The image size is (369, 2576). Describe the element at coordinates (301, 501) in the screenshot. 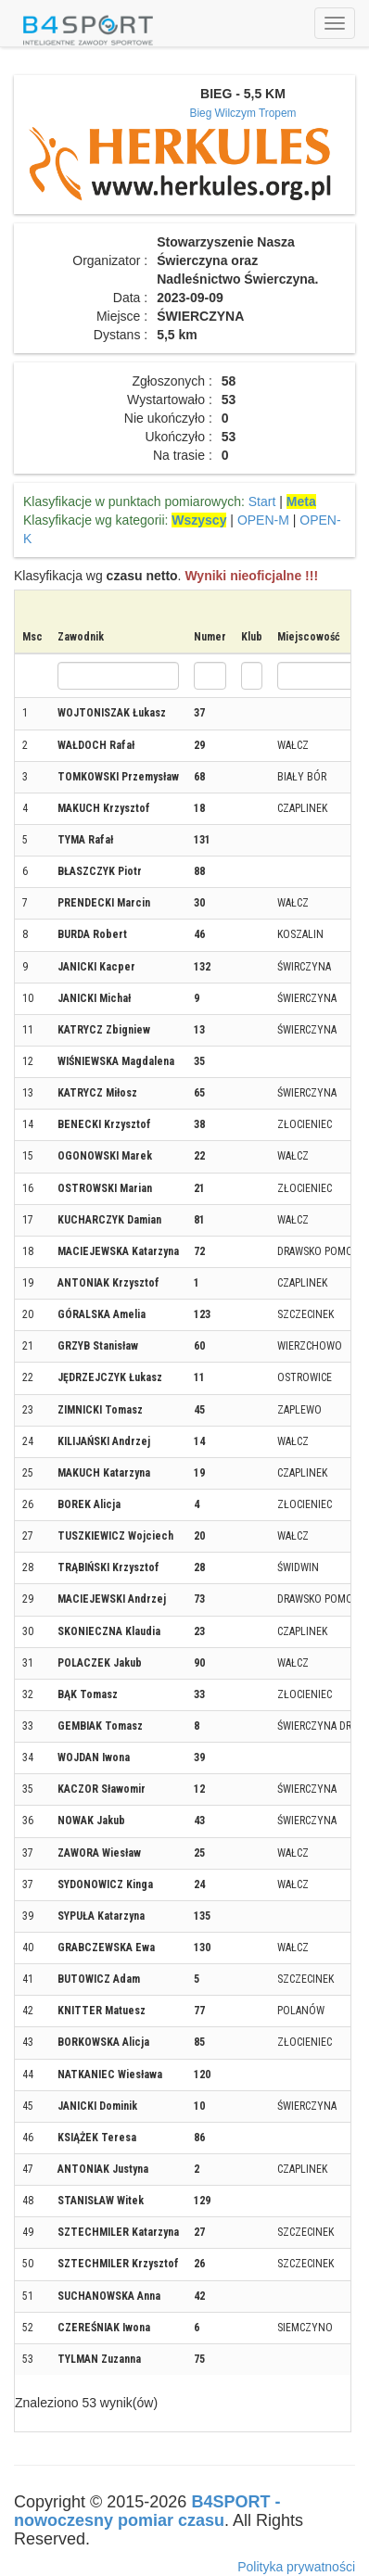

I see `Meta` at that location.